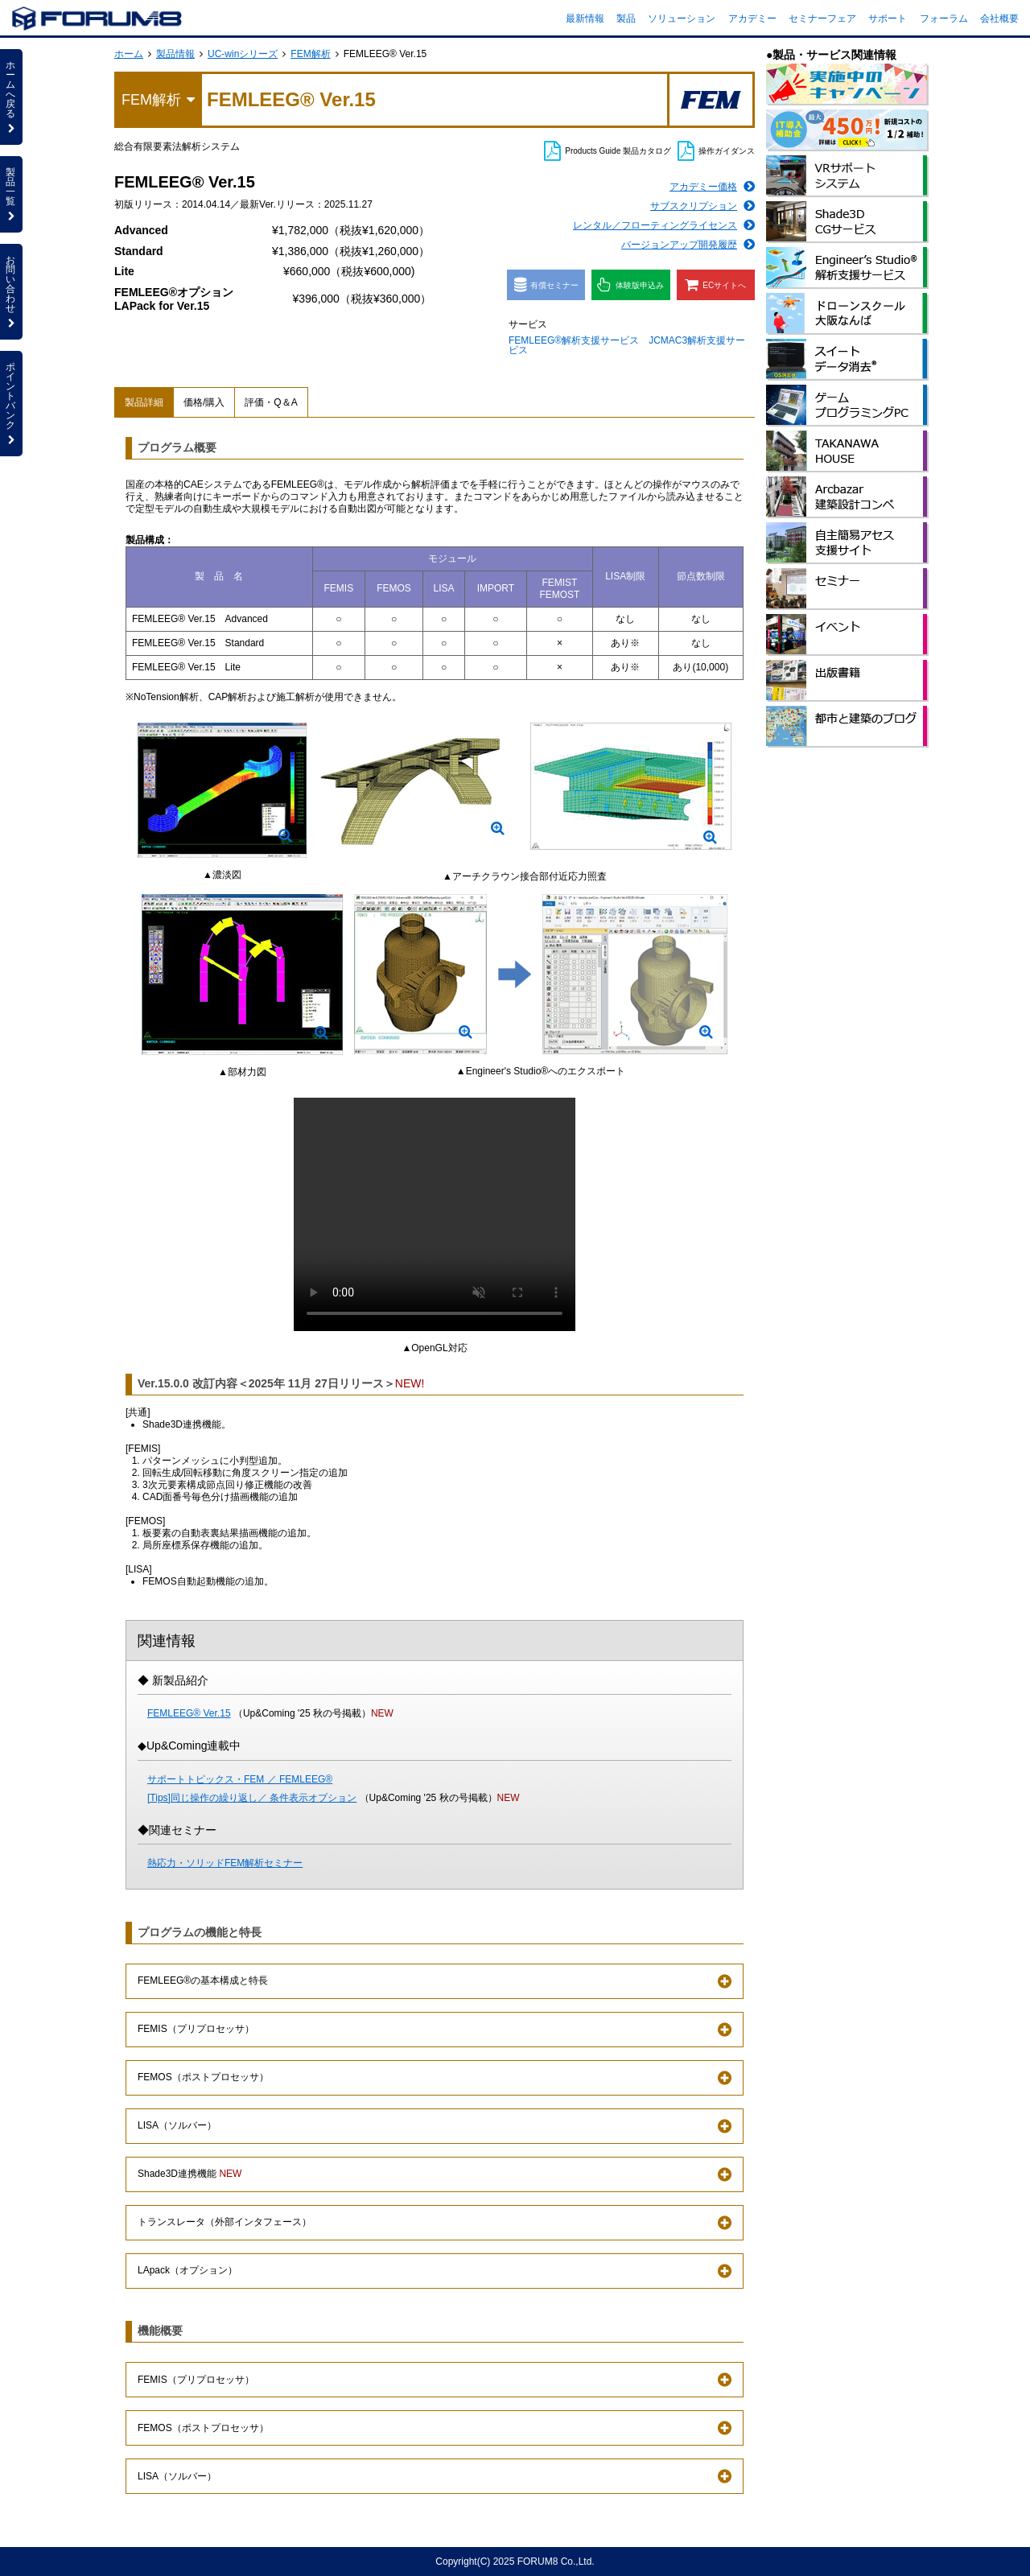  What do you see at coordinates (189, 1713) in the screenshot?
I see `FEMLEEG® Ver.15` at bounding box center [189, 1713].